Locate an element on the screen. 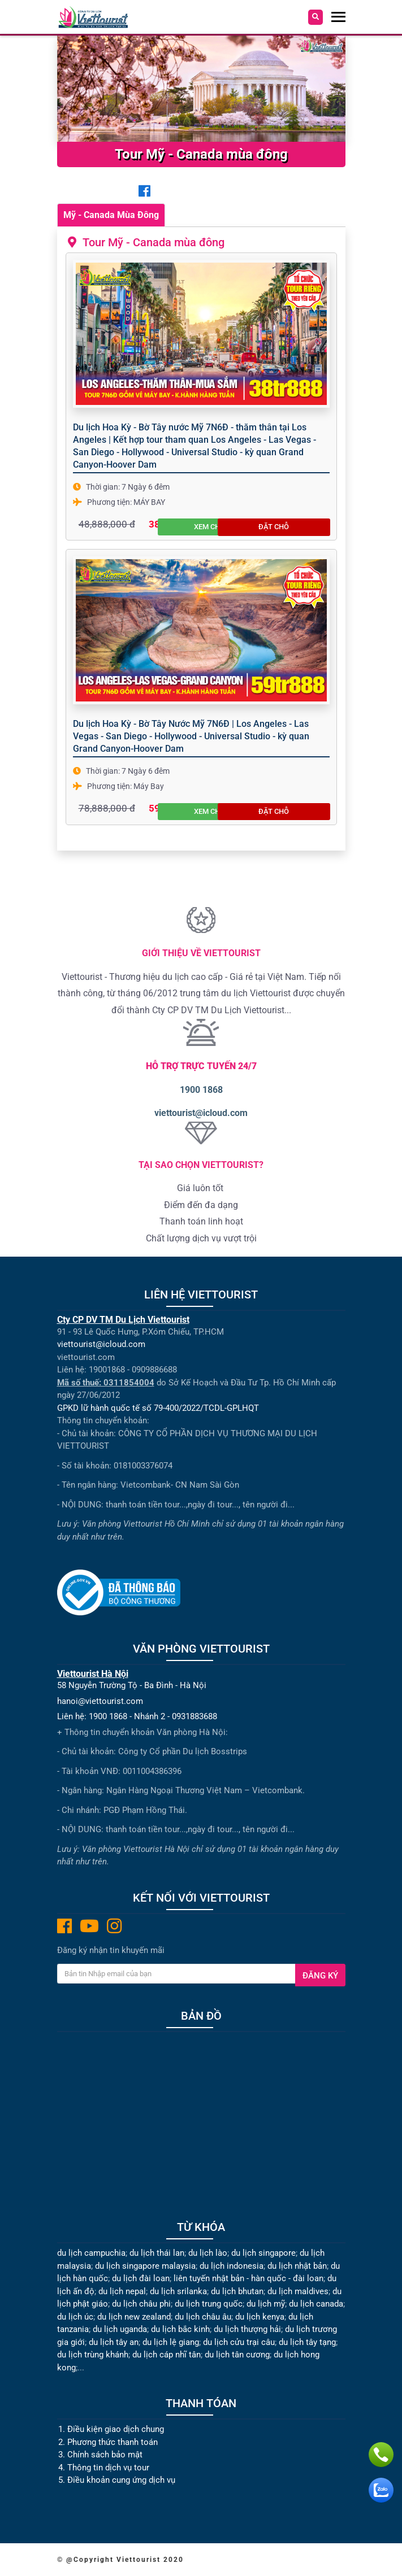  du lịch lào is located at coordinates (207, 2253).